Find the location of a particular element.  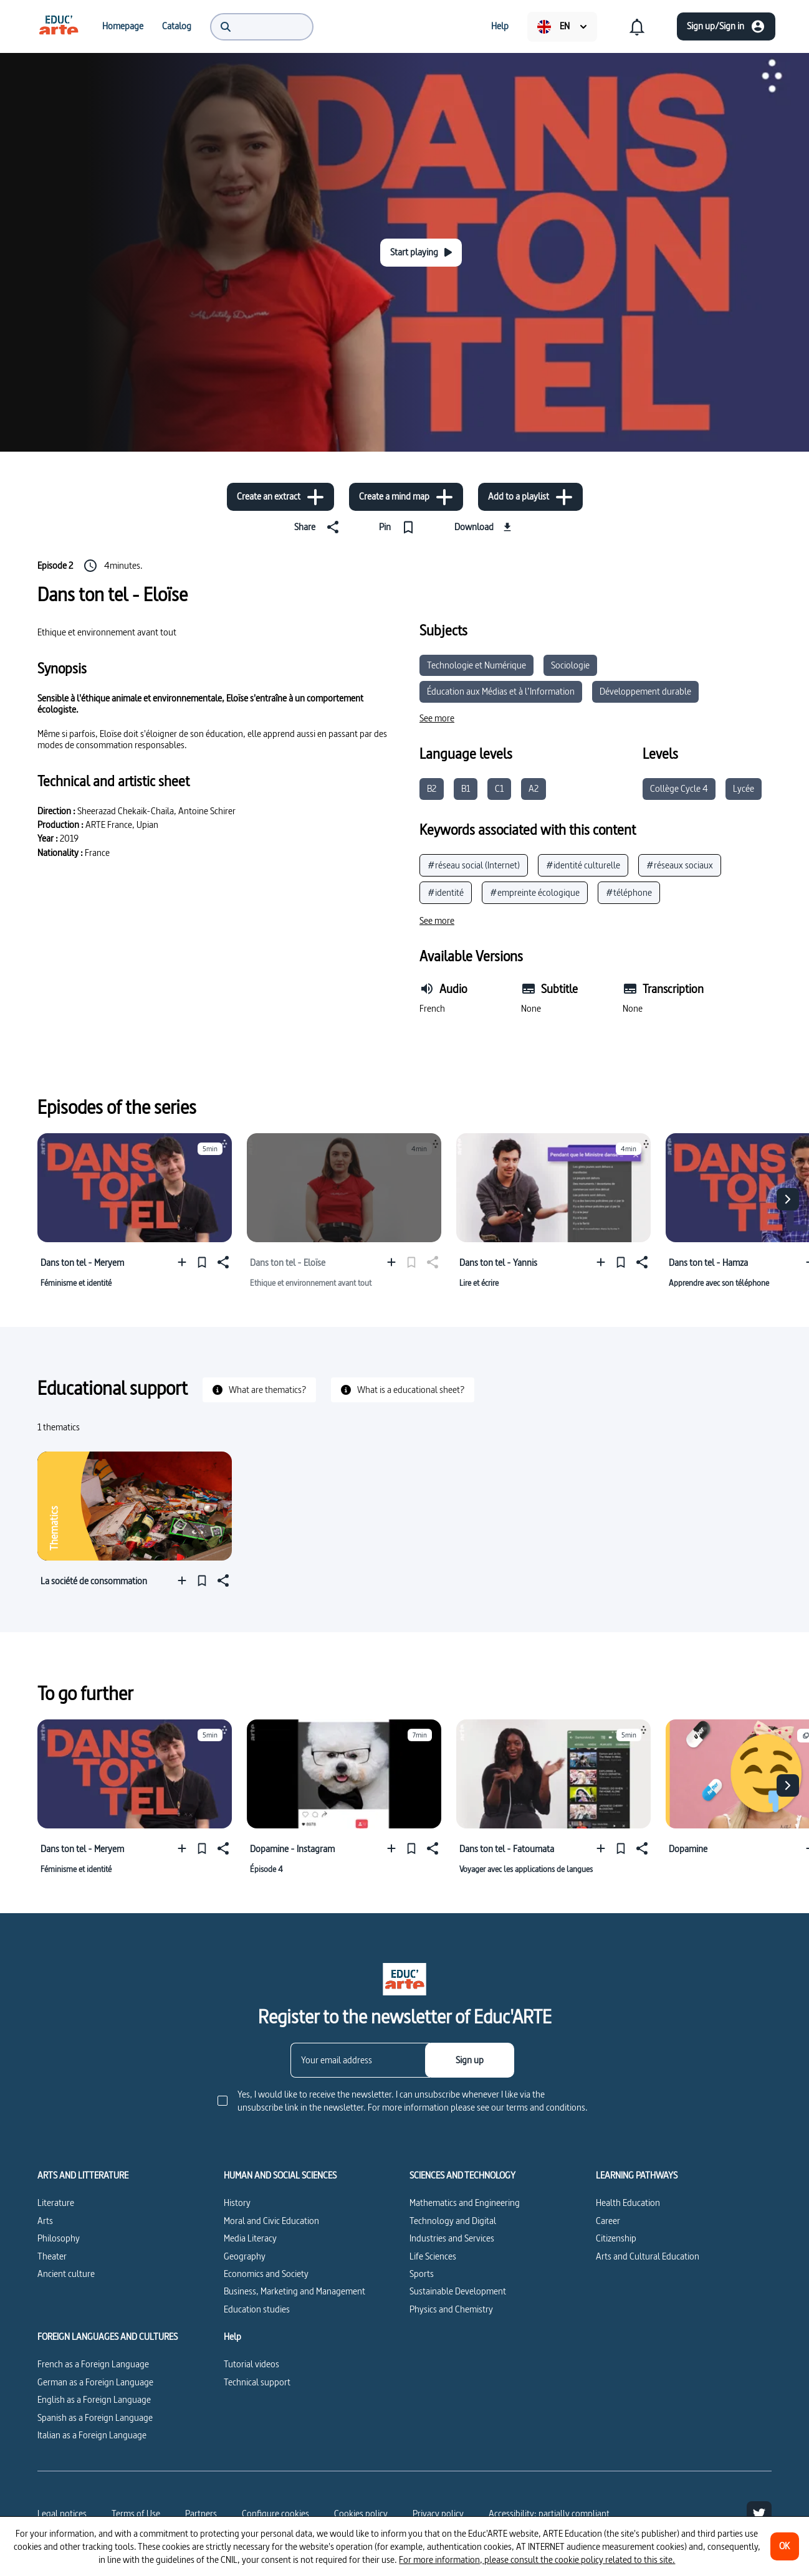

Technologie et Numérique is located at coordinates (476, 665).